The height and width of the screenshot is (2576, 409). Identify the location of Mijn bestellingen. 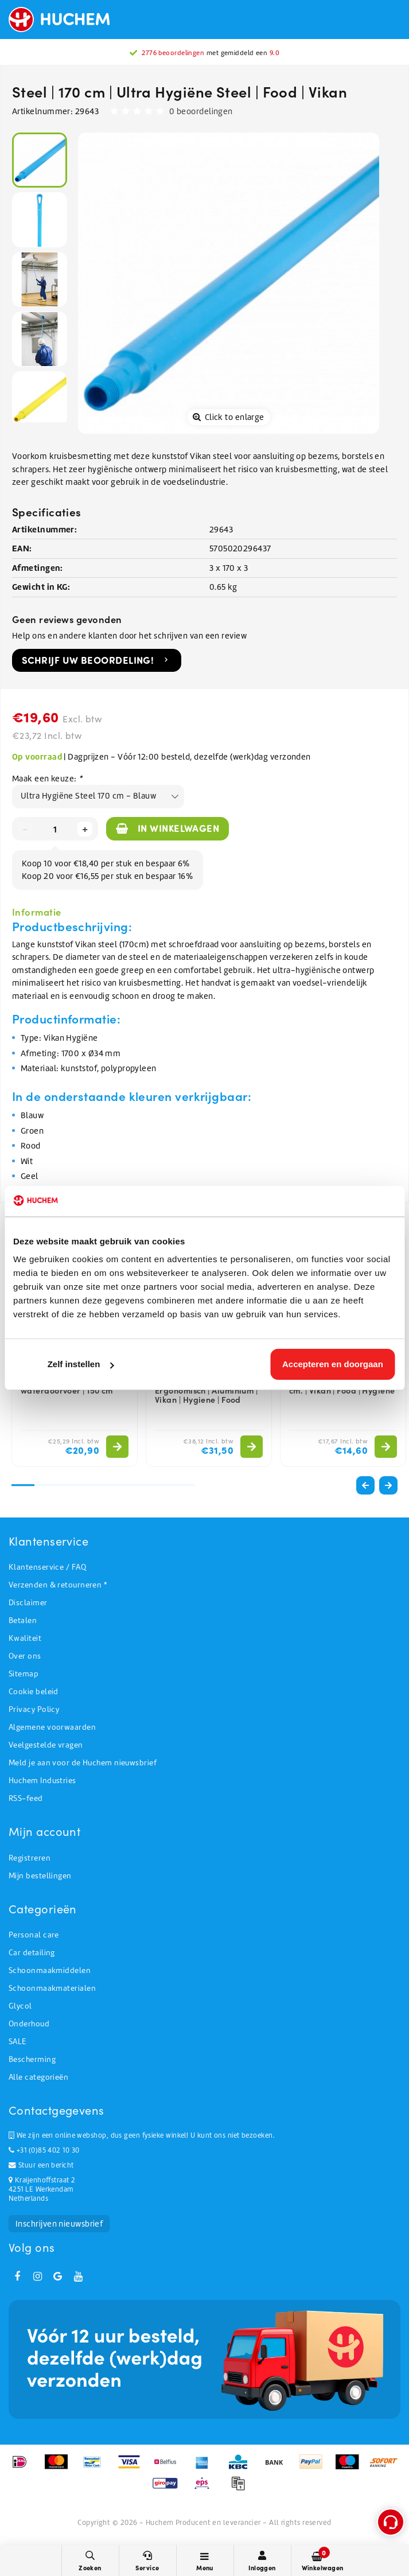
(40, 1876).